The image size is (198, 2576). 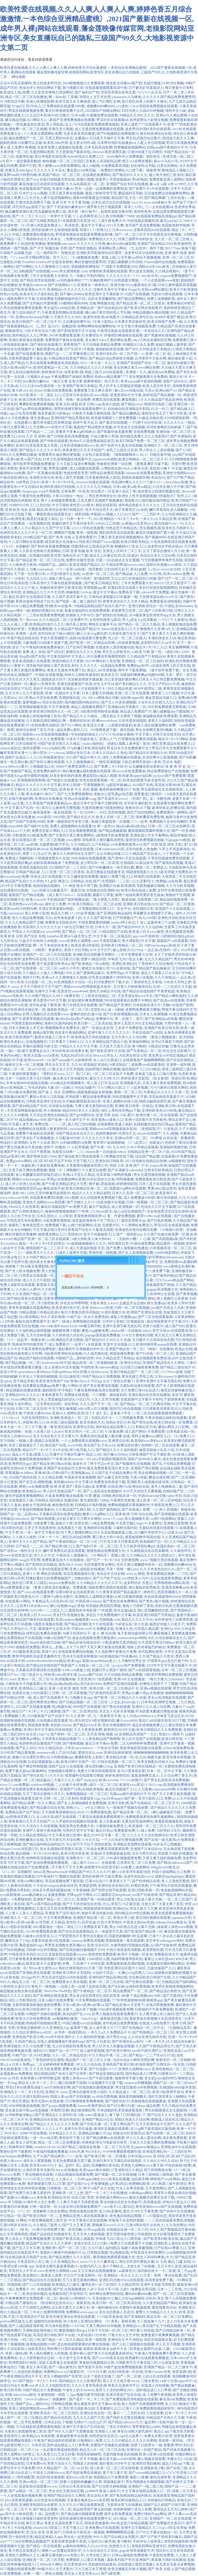 What do you see at coordinates (91, 367) in the screenshot?
I see `久久99精品久久久久久秒播` at bounding box center [91, 367].